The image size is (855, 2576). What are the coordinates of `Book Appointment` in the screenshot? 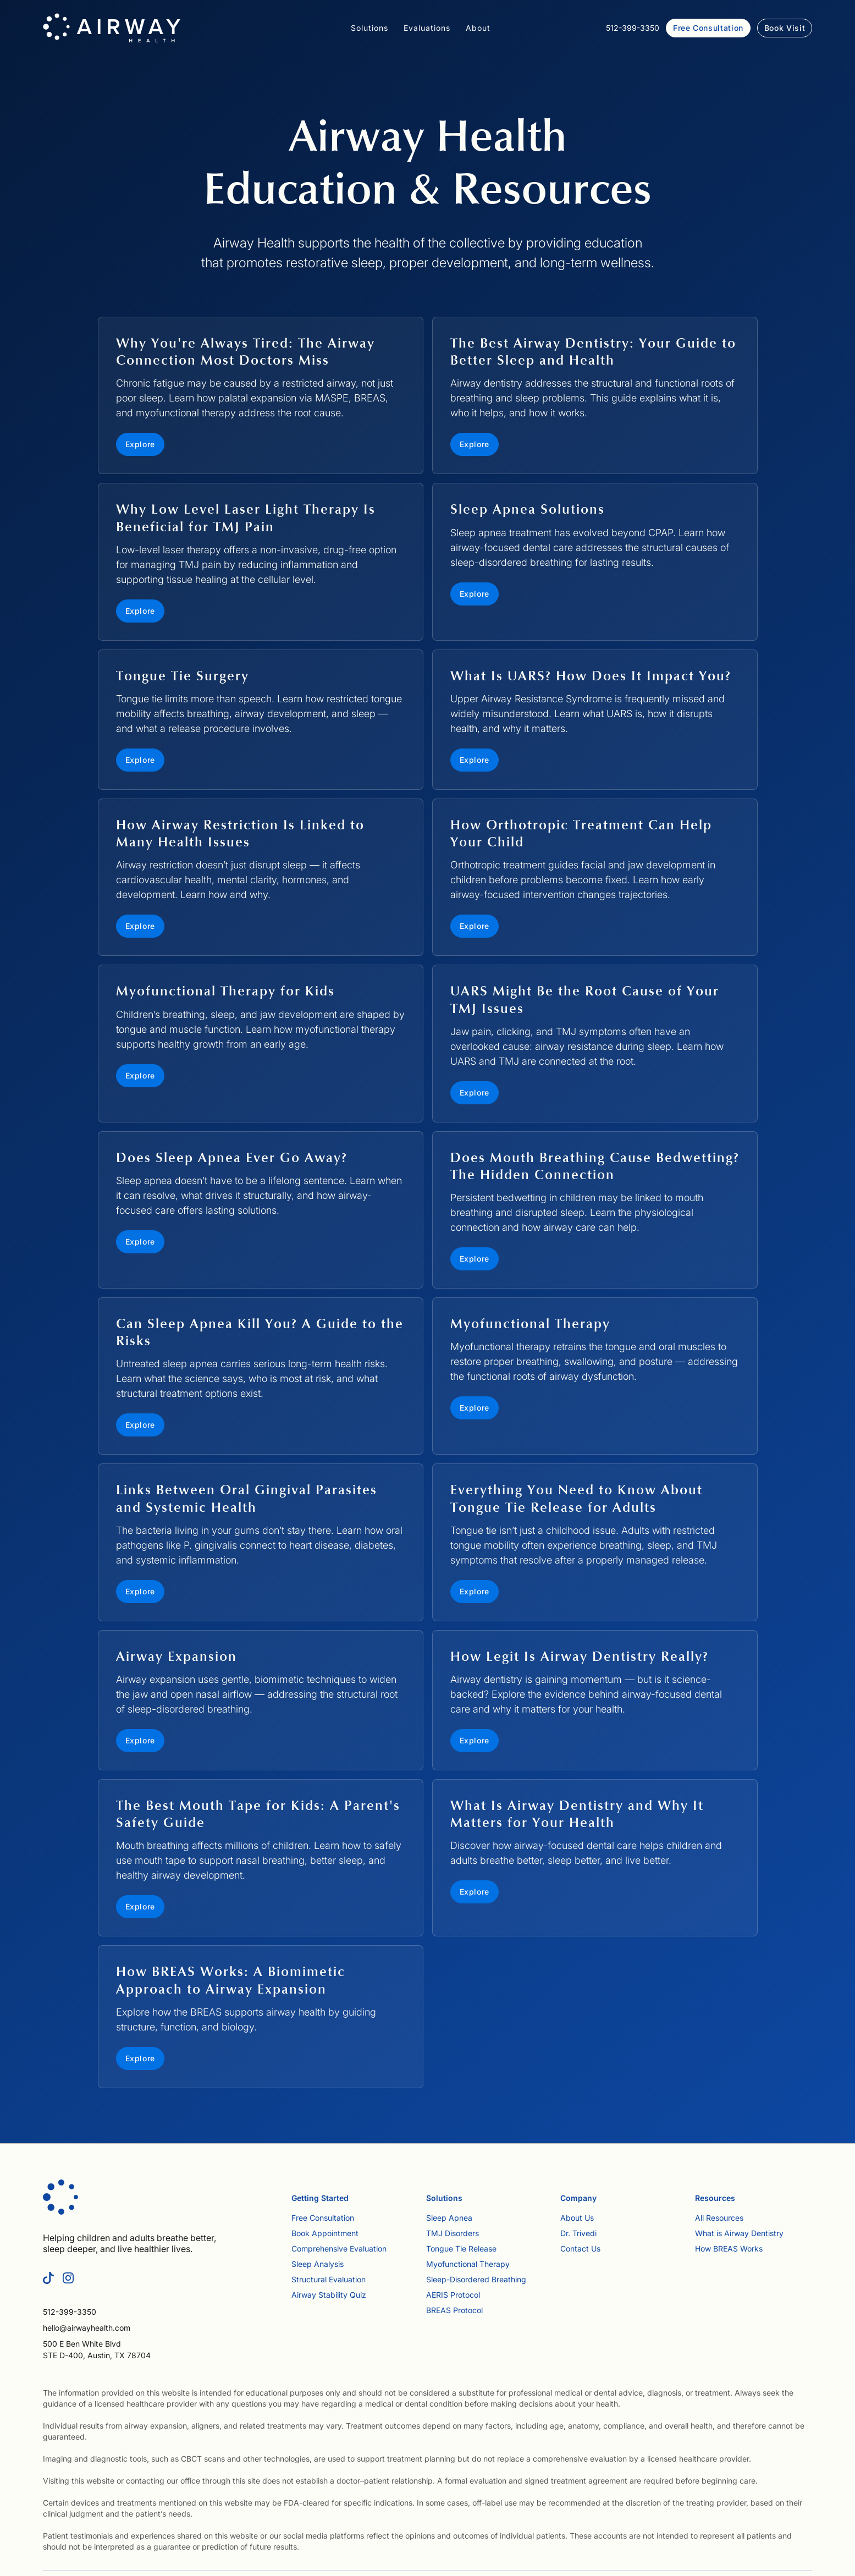 It's located at (324, 2233).